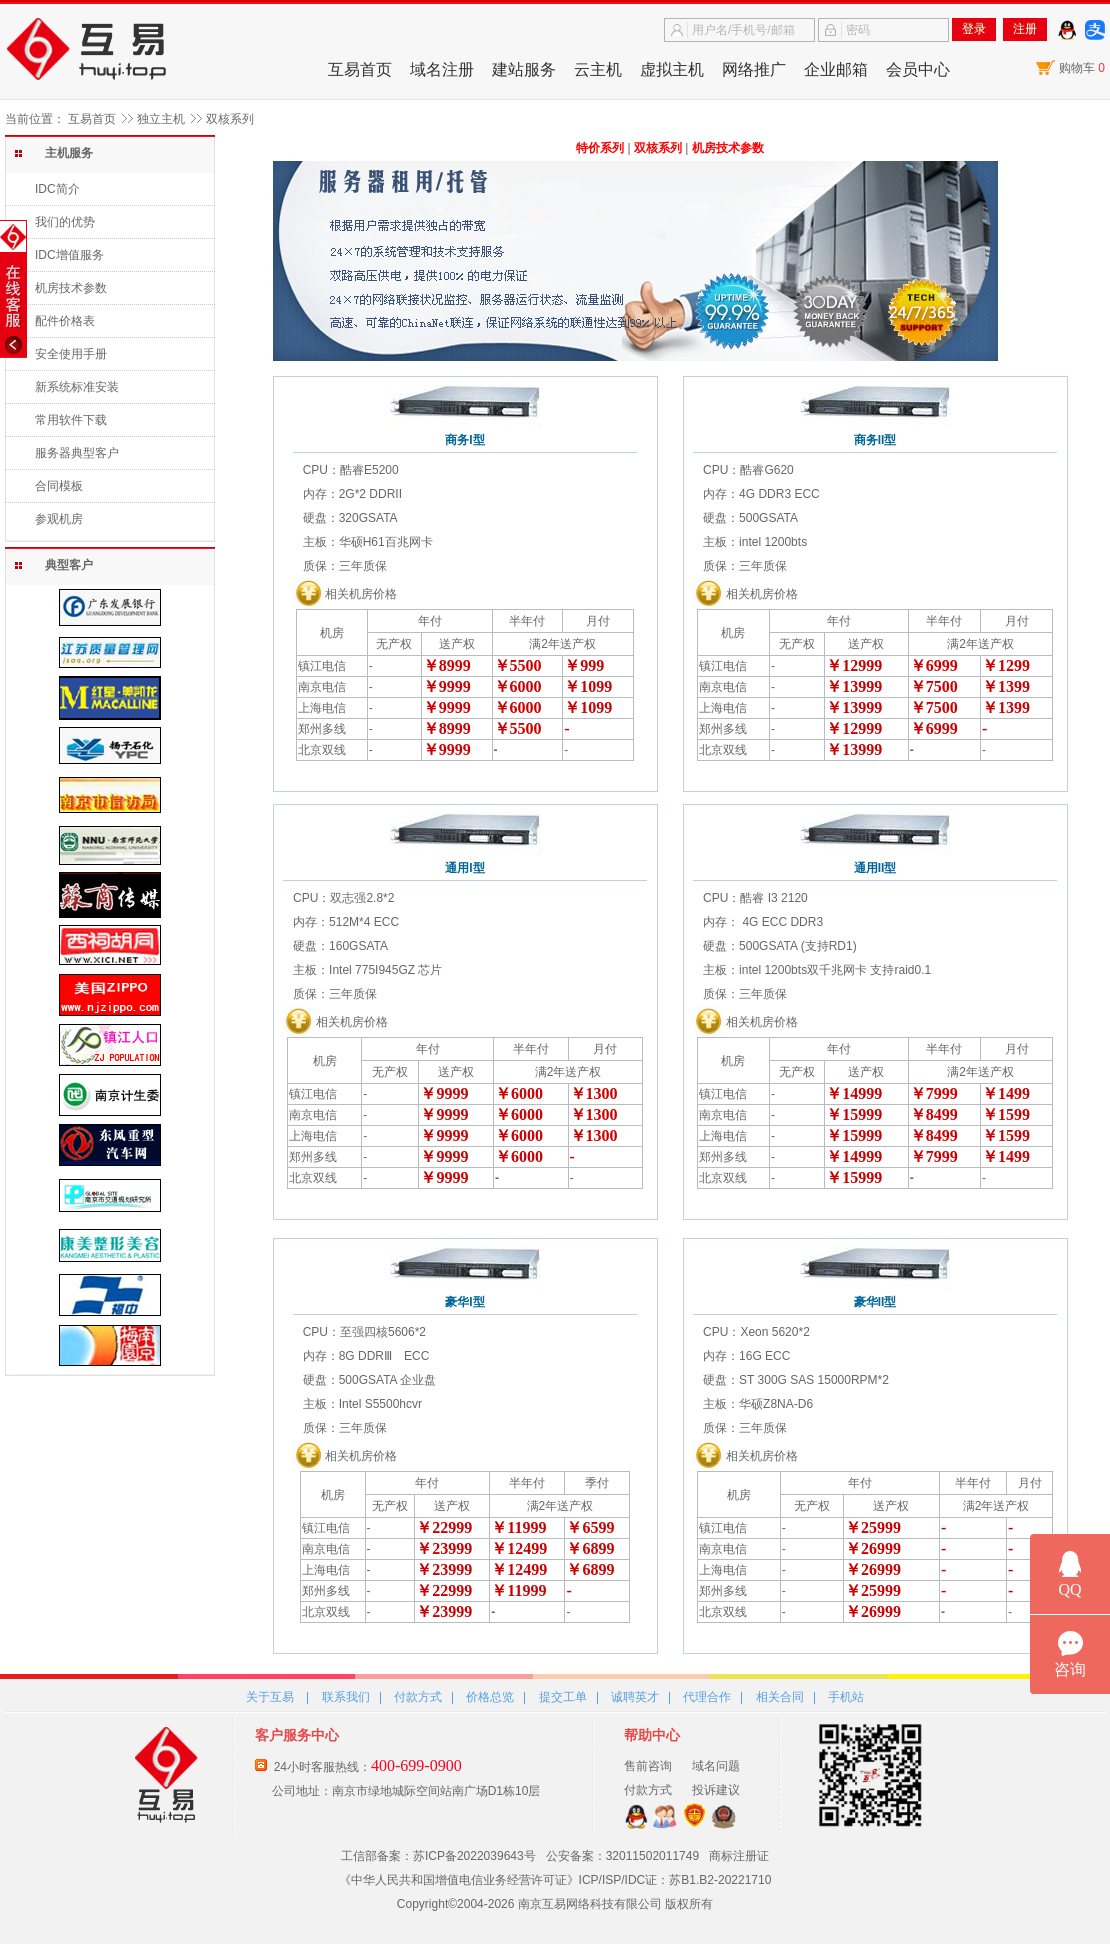 Image resolution: width=1110 pixels, height=1944 pixels. I want to click on 独立主机, so click(161, 119).